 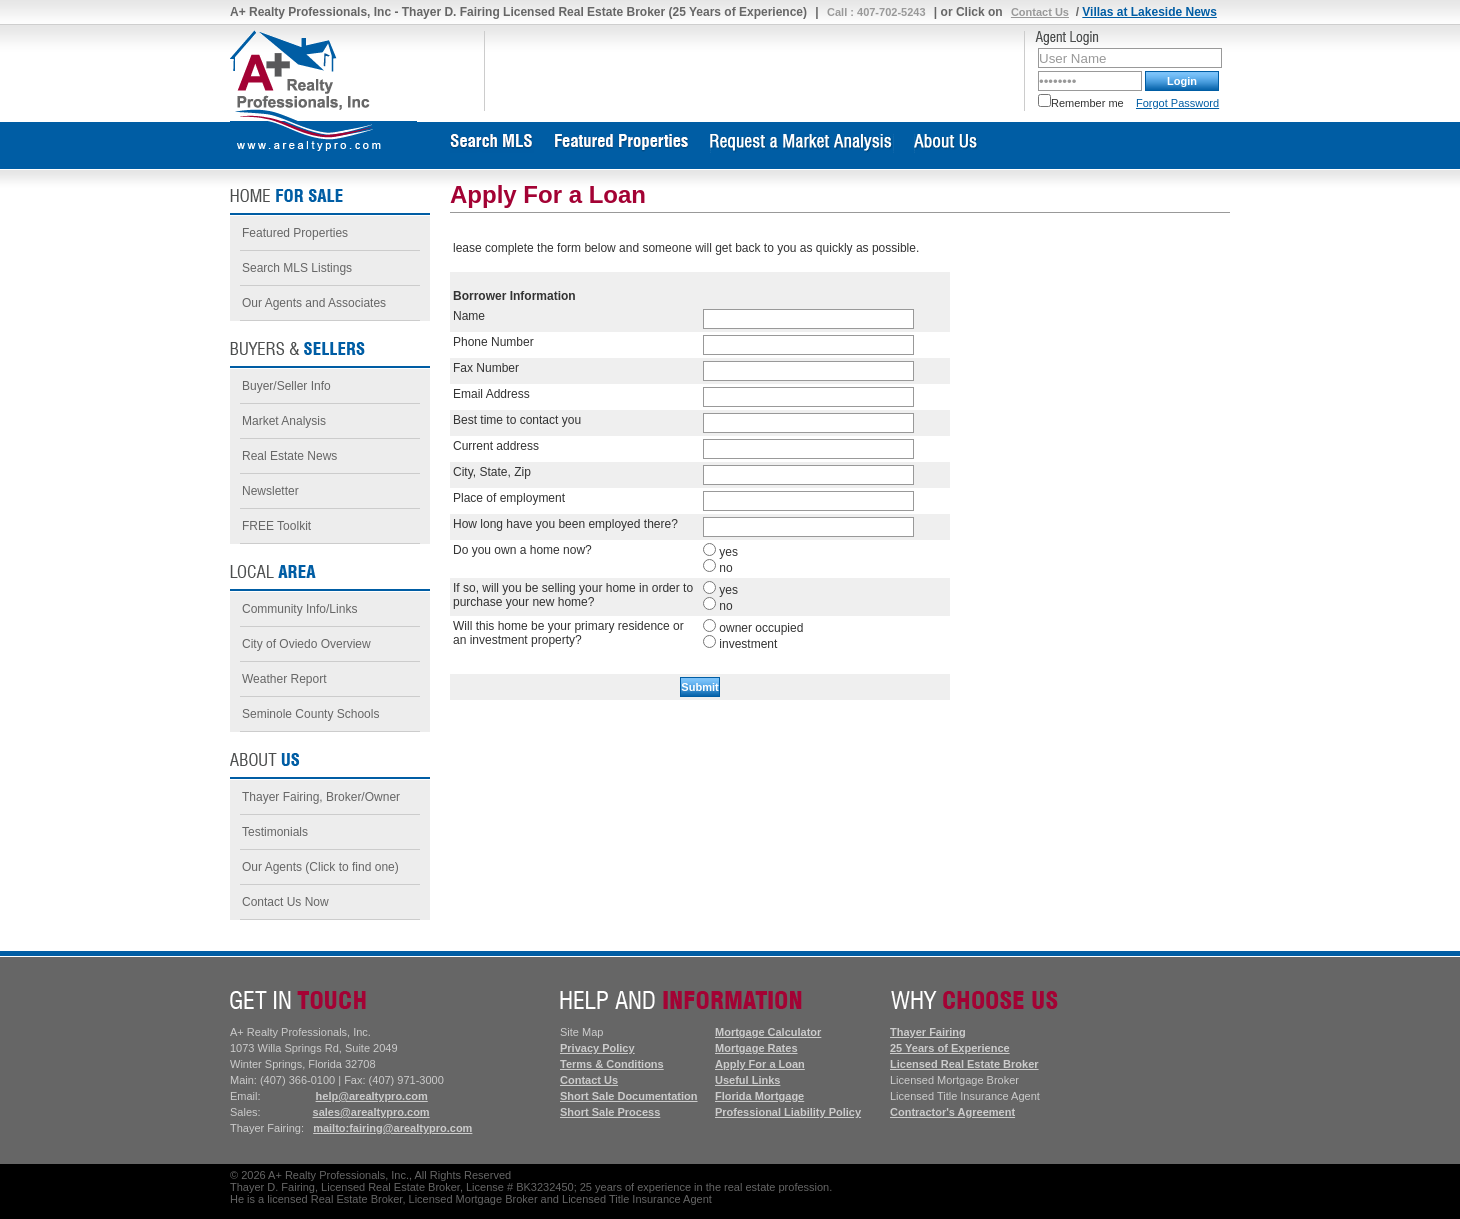 What do you see at coordinates (756, 1048) in the screenshot?
I see `Mortgage Rates` at bounding box center [756, 1048].